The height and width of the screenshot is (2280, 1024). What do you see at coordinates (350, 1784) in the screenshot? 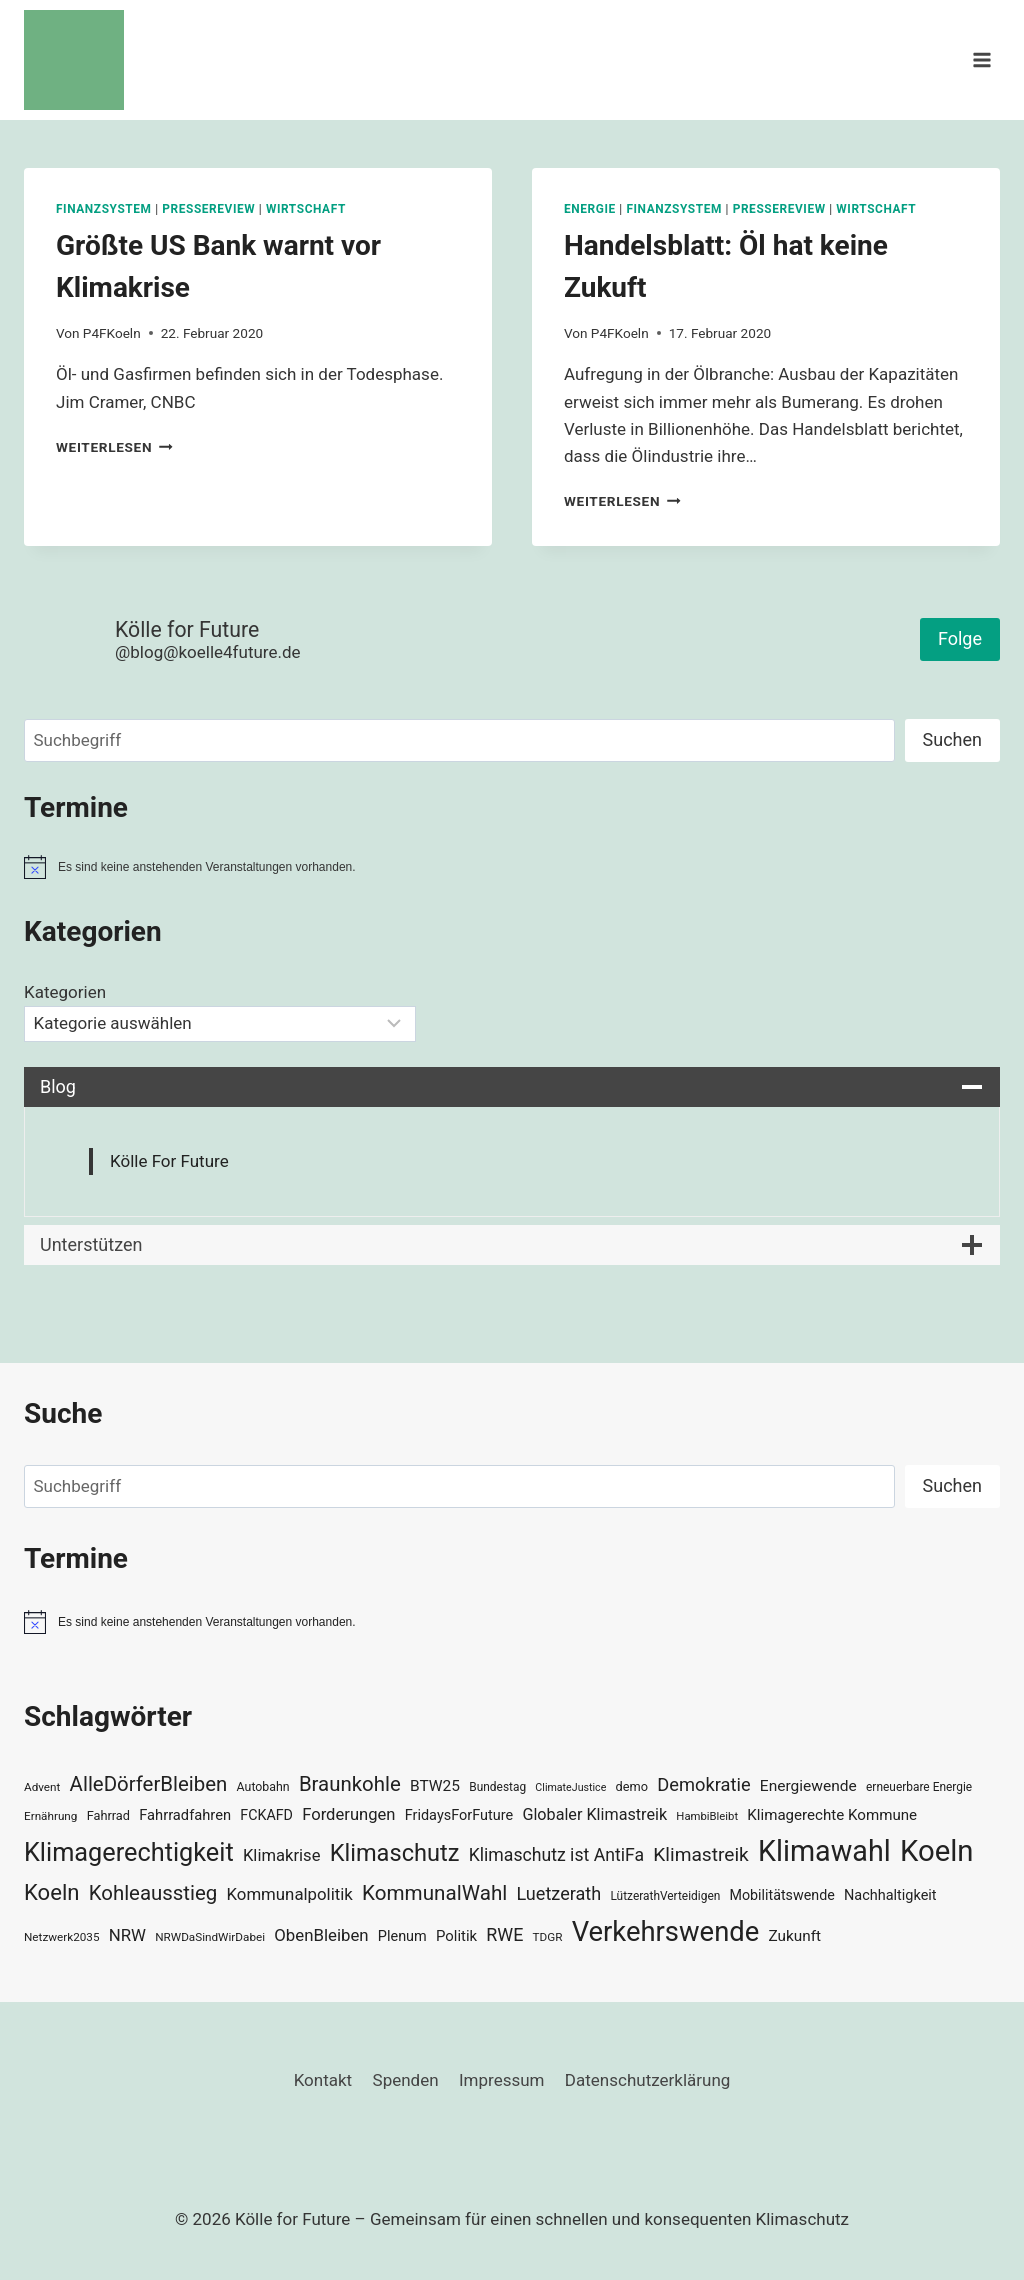
I see `Braunkohle [Braunkohle (76 Einträge)]` at bounding box center [350, 1784].